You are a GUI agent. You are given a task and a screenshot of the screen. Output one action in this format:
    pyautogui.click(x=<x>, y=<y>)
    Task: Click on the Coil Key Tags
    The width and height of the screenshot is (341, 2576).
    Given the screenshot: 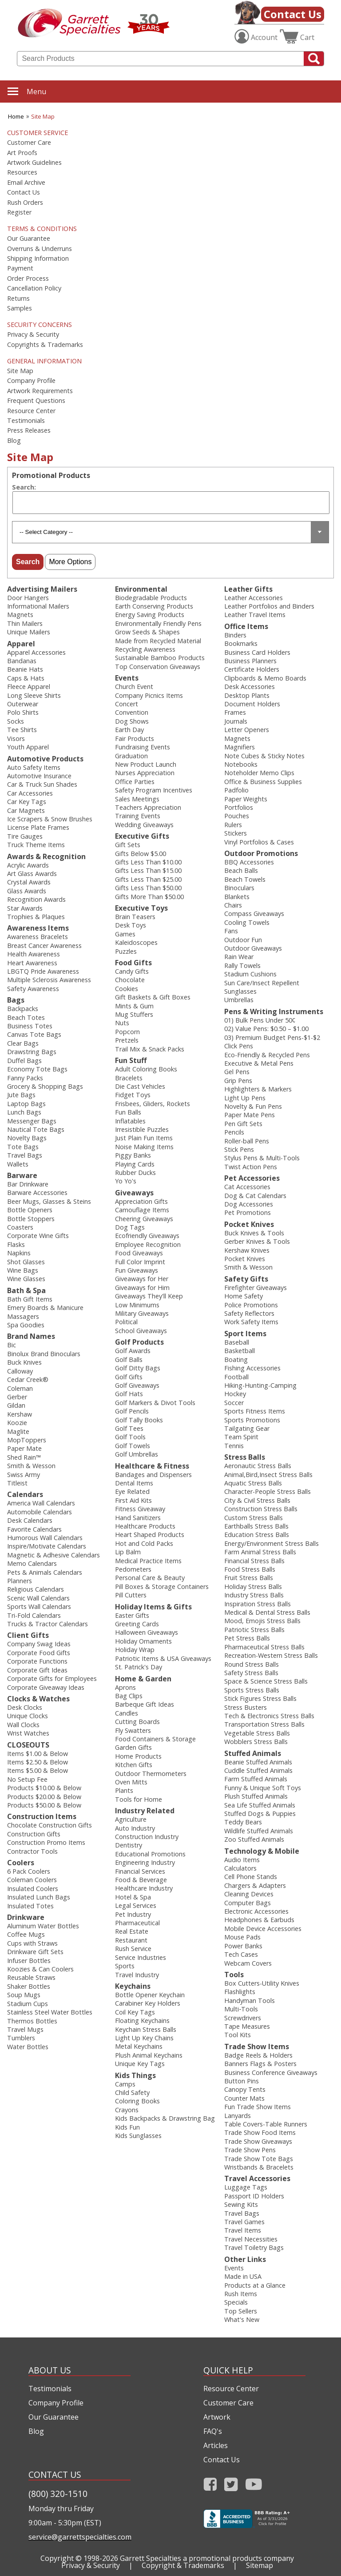 What is the action you would take?
    pyautogui.click(x=135, y=2012)
    